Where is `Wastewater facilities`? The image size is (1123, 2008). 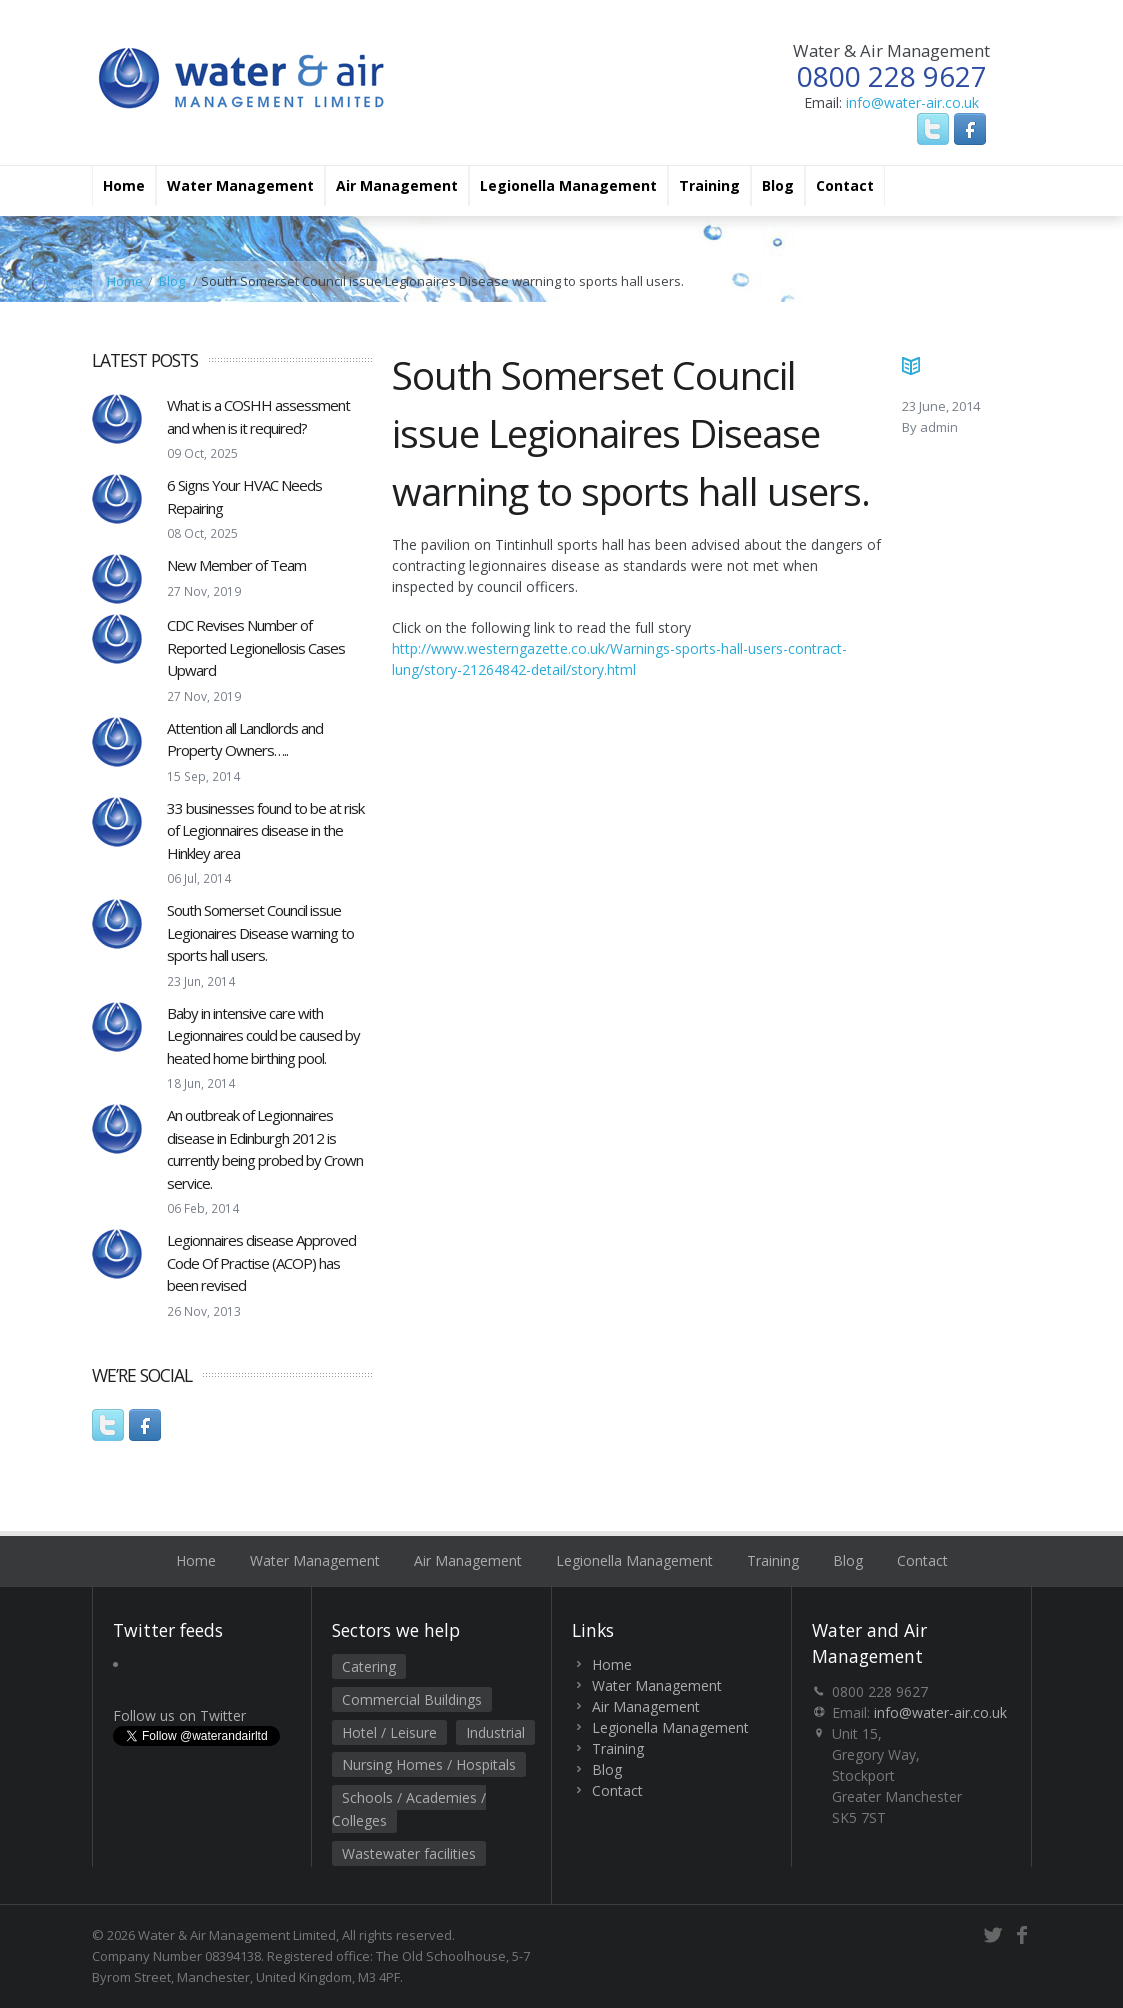
Wastewater facilities is located at coordinates (409, 1853).